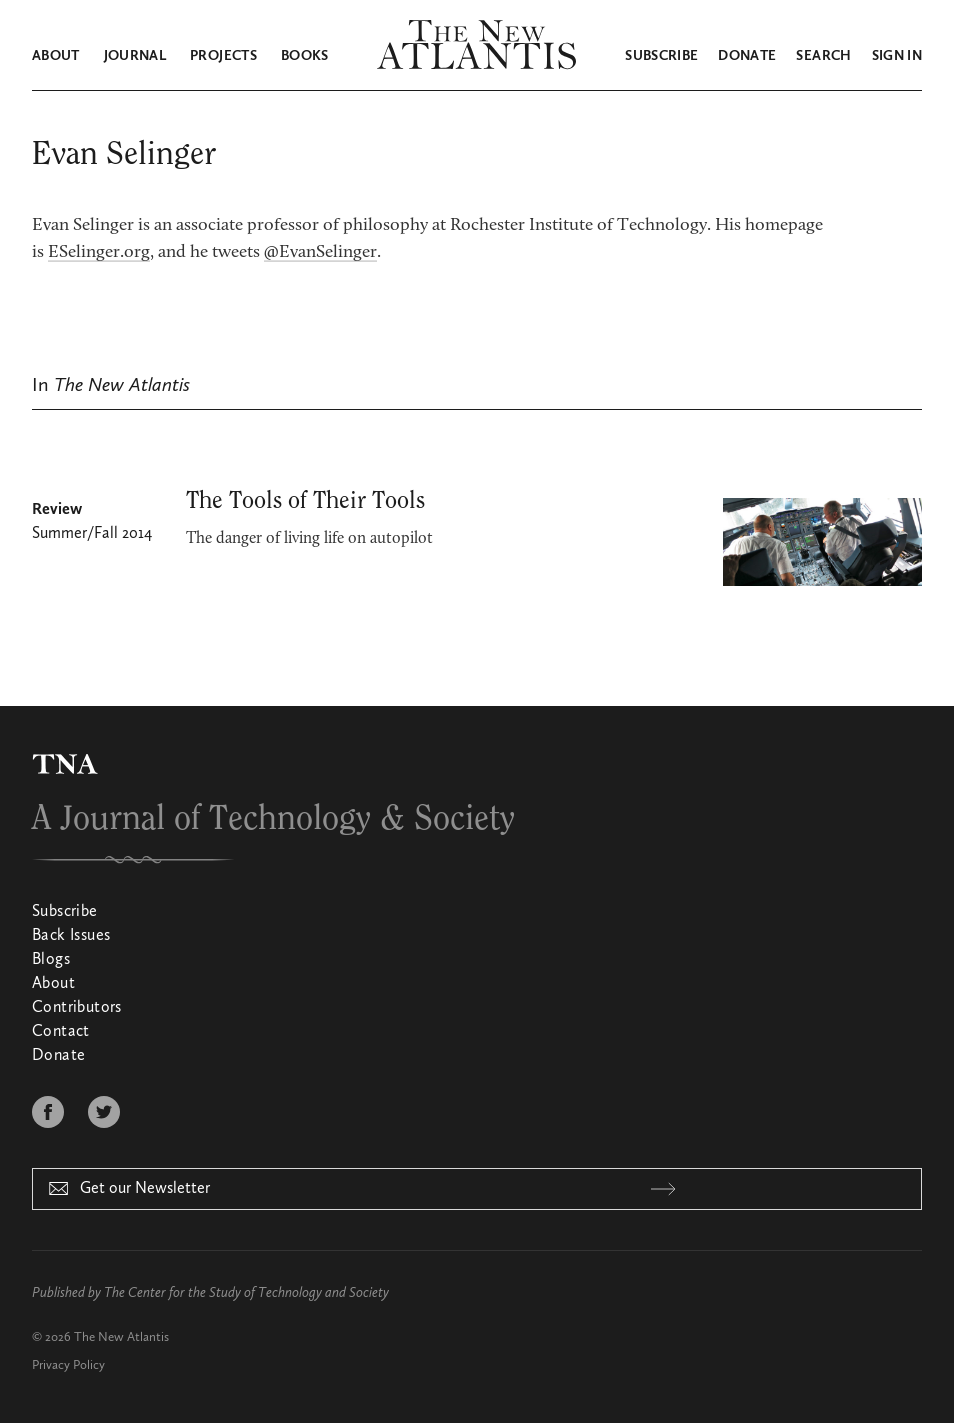  What do you see at coordinates (135, 56) in the screenshot?
I see `Journal` at bounding box center [135, 56].